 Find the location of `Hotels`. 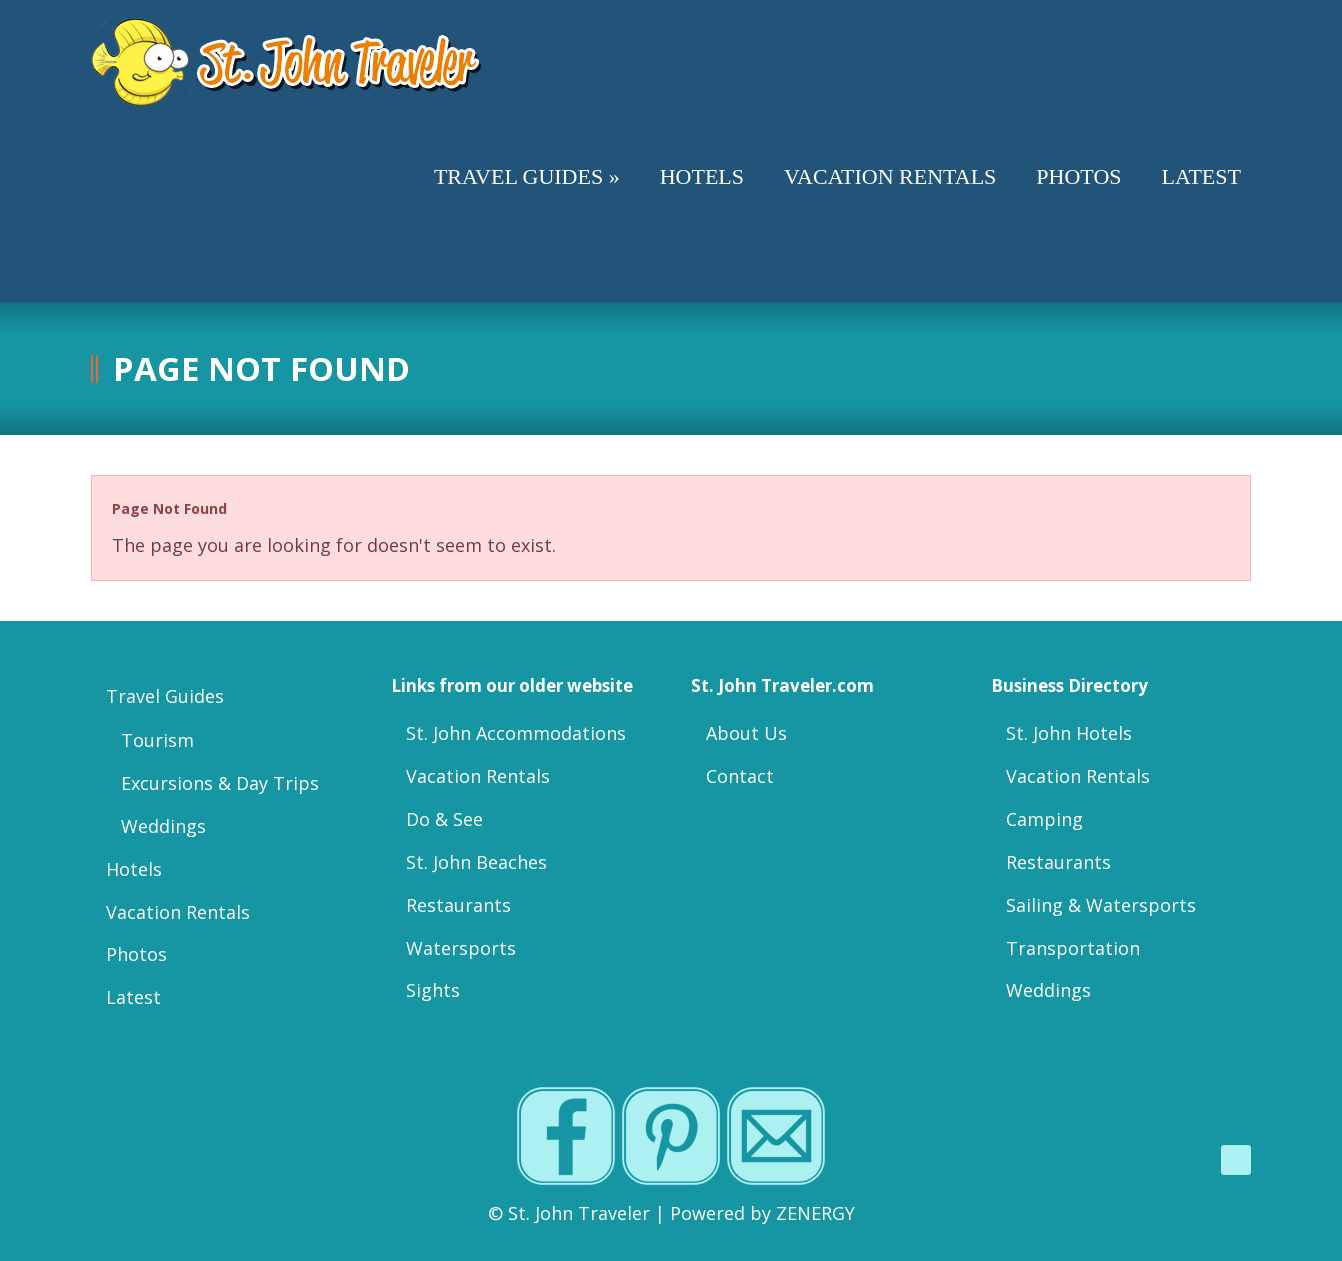

Hotels is located at coordinates (134, 869).